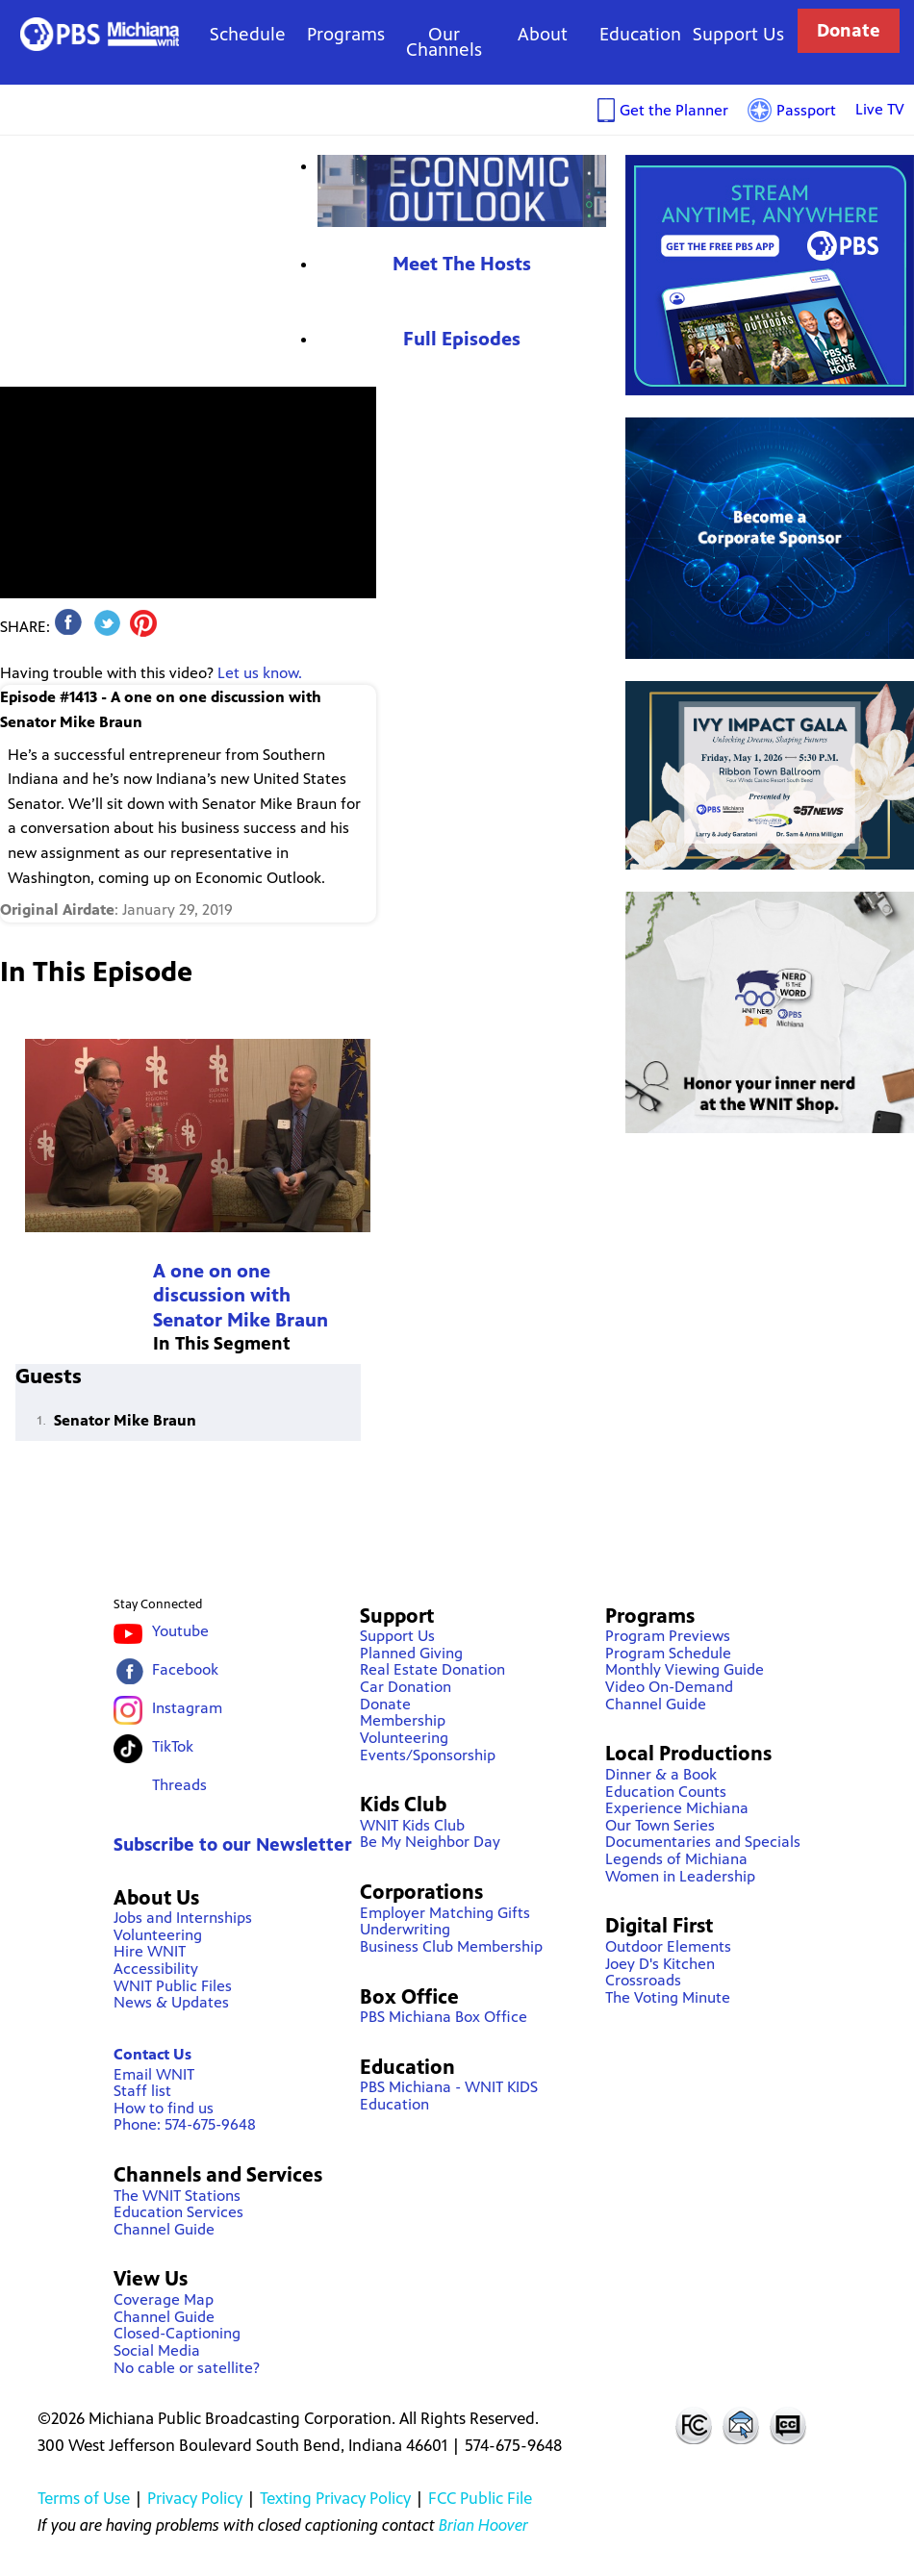  I want to click on Car Donation, so click(405, 1687).